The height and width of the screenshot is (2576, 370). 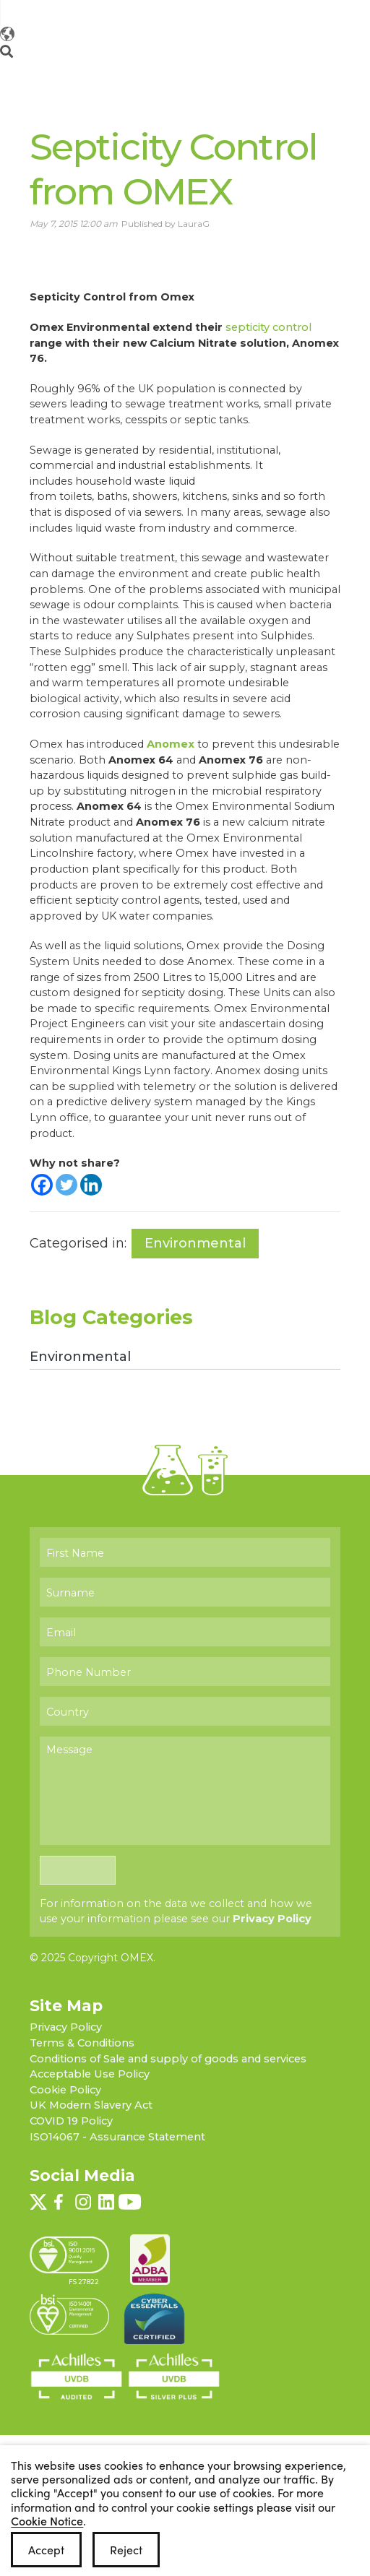 I want to click on Septicity Control from OMEX, so click(x=171, y=168).